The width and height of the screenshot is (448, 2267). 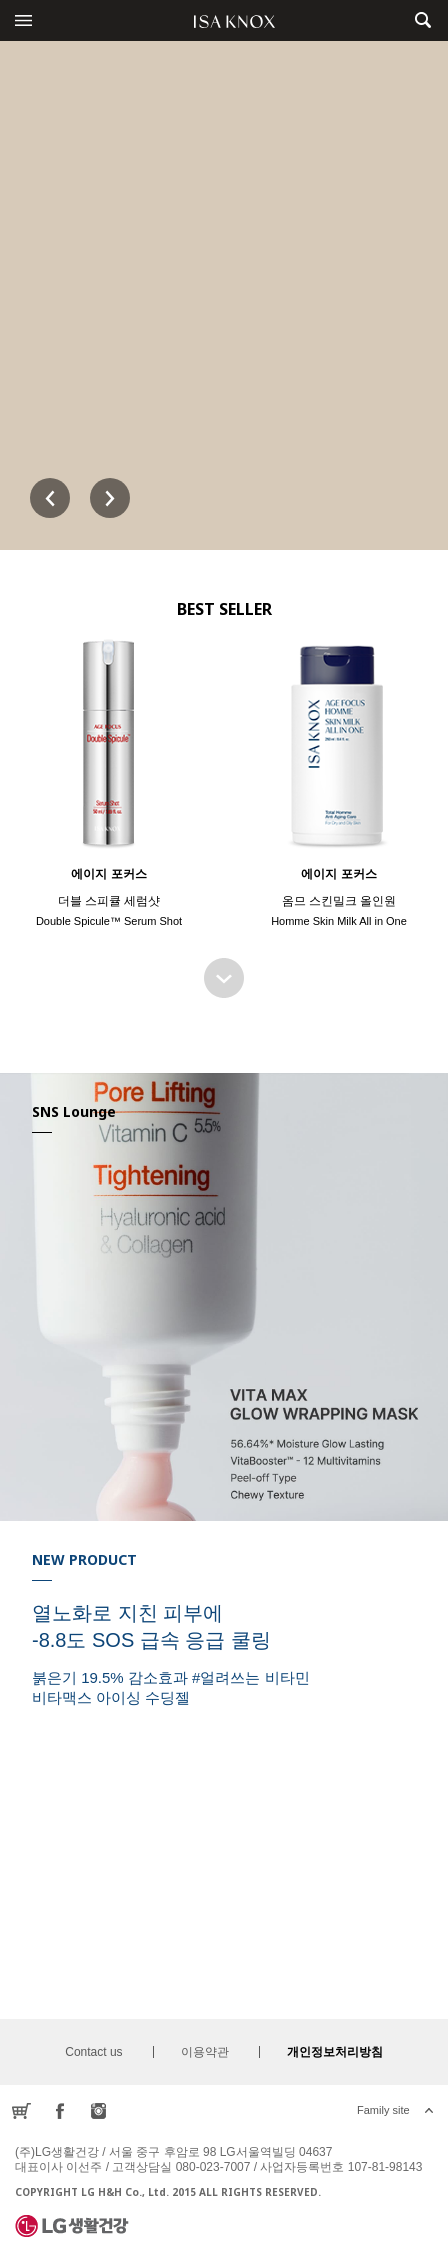 I want to click on 제품검색, so click(x=422, y=20).